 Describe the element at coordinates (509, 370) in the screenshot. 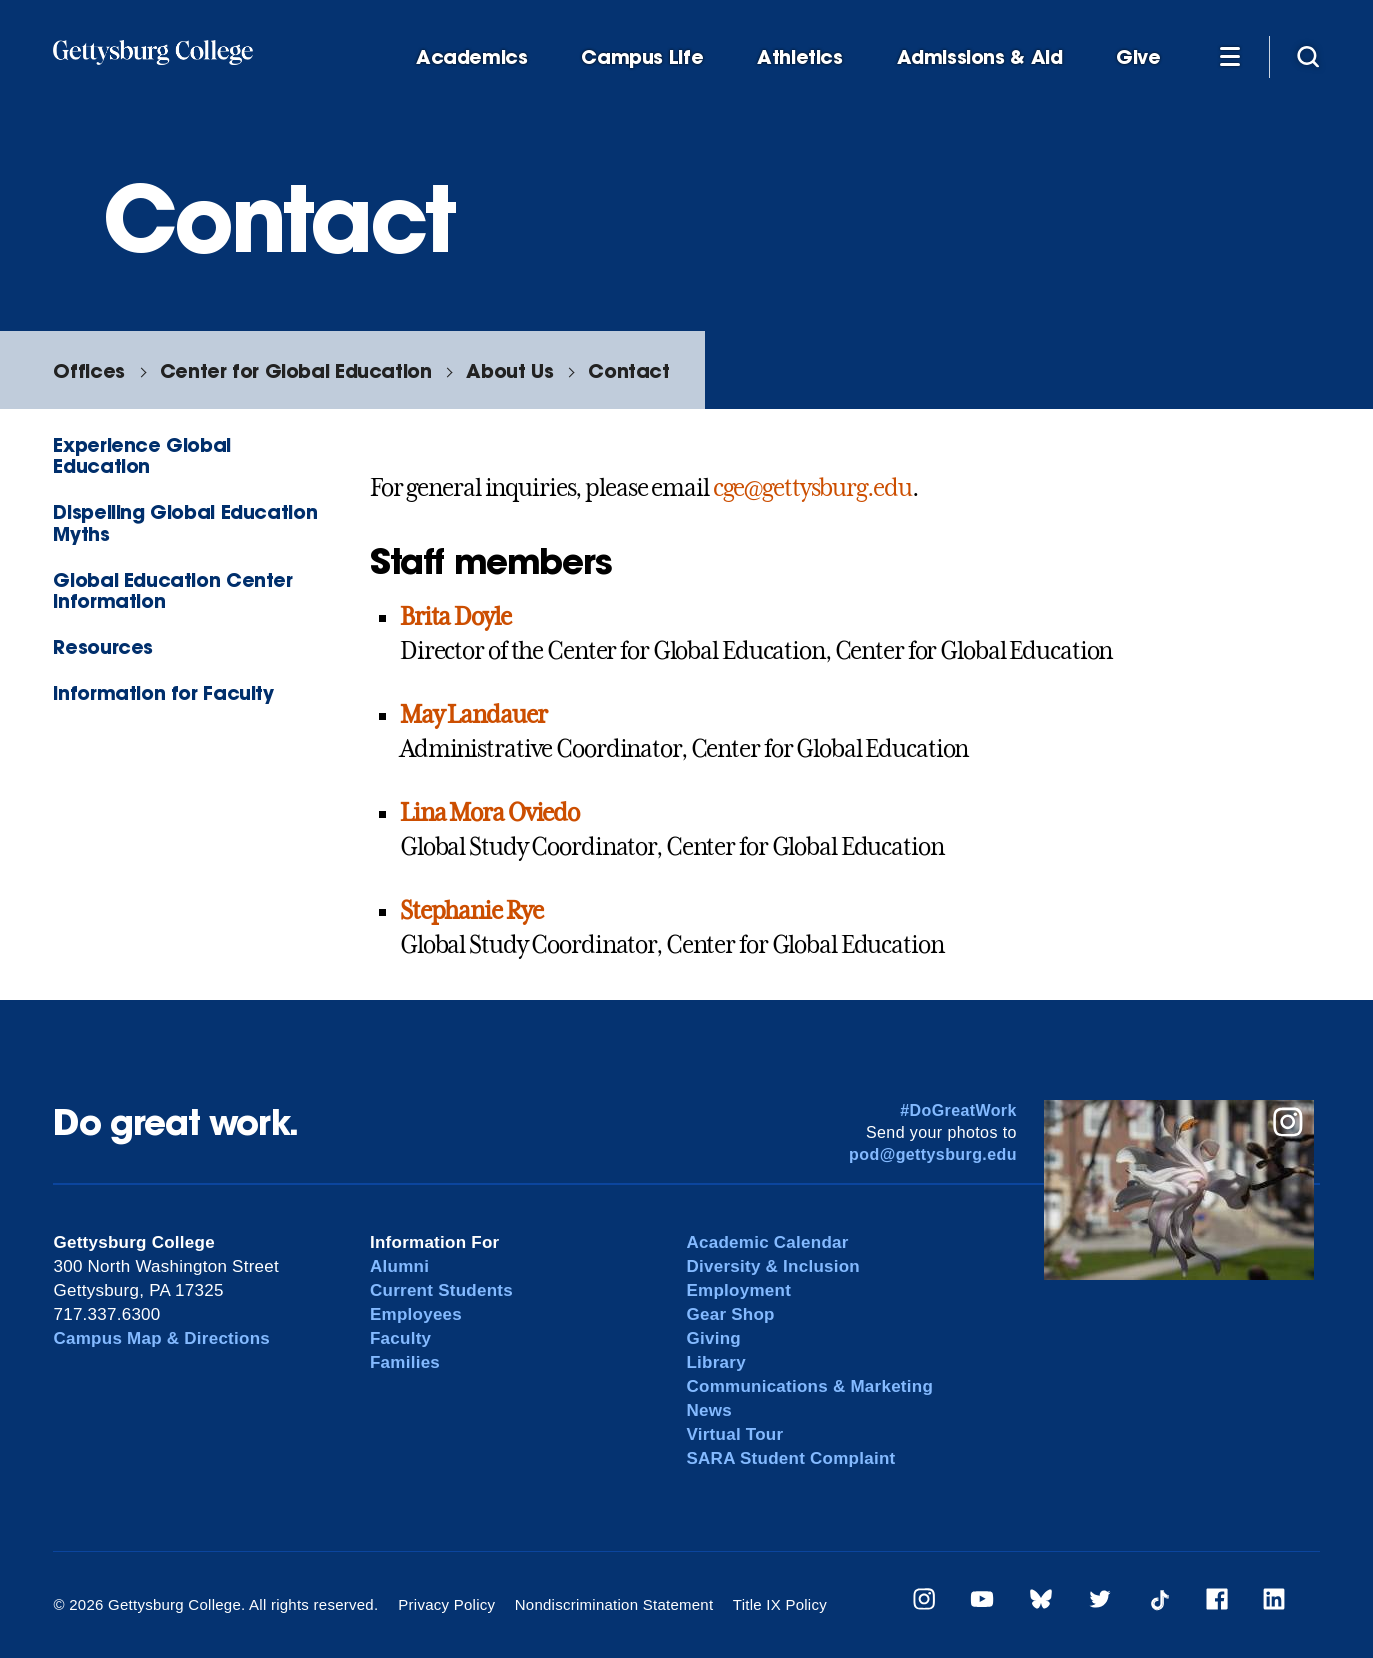

I see `About Us` at that location.